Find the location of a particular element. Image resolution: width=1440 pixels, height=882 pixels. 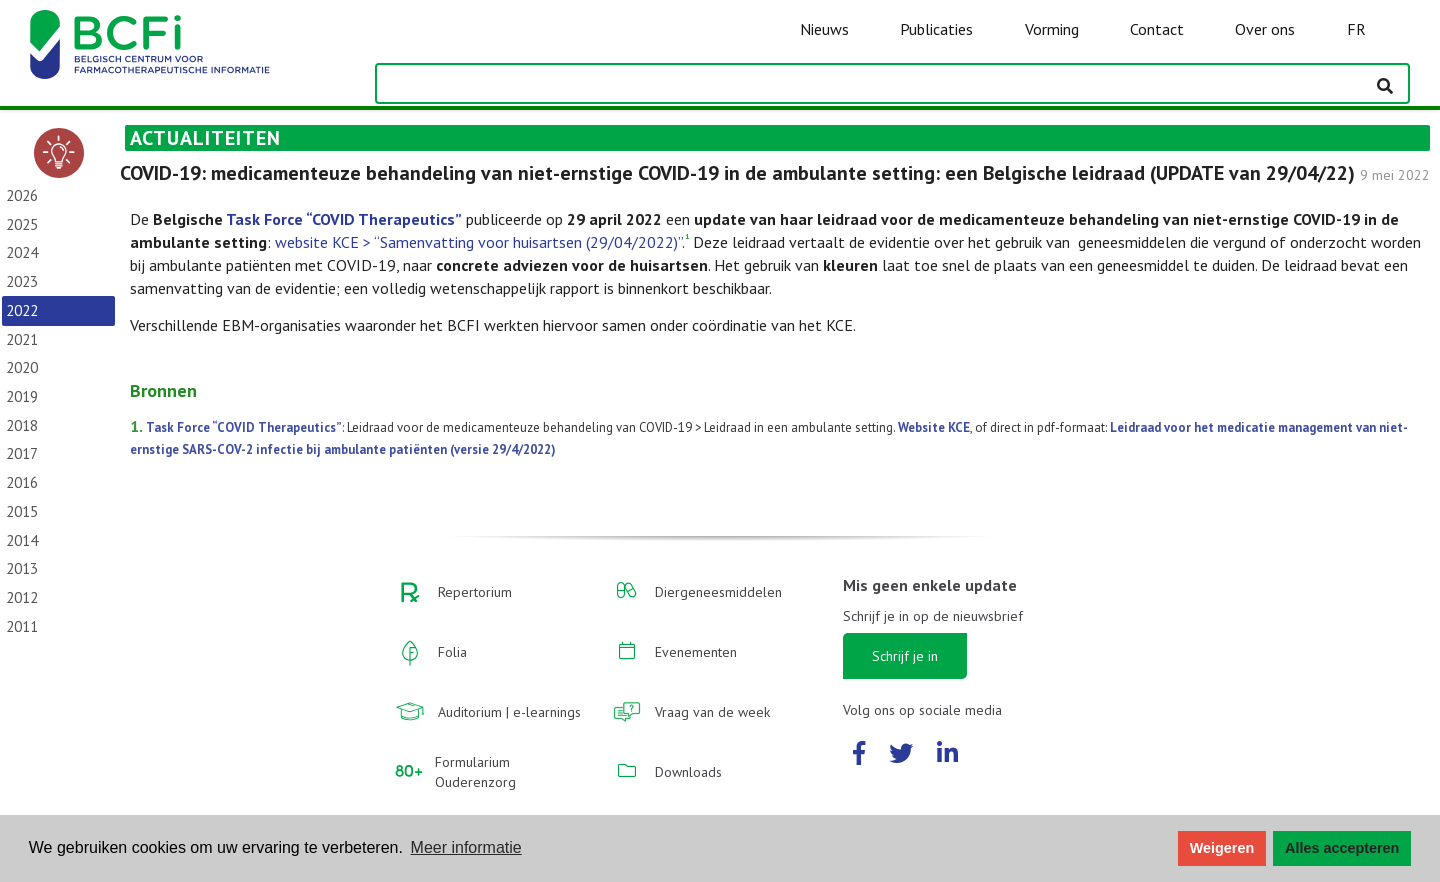

Meer informatie [button] is located at coordinates (466, 847).